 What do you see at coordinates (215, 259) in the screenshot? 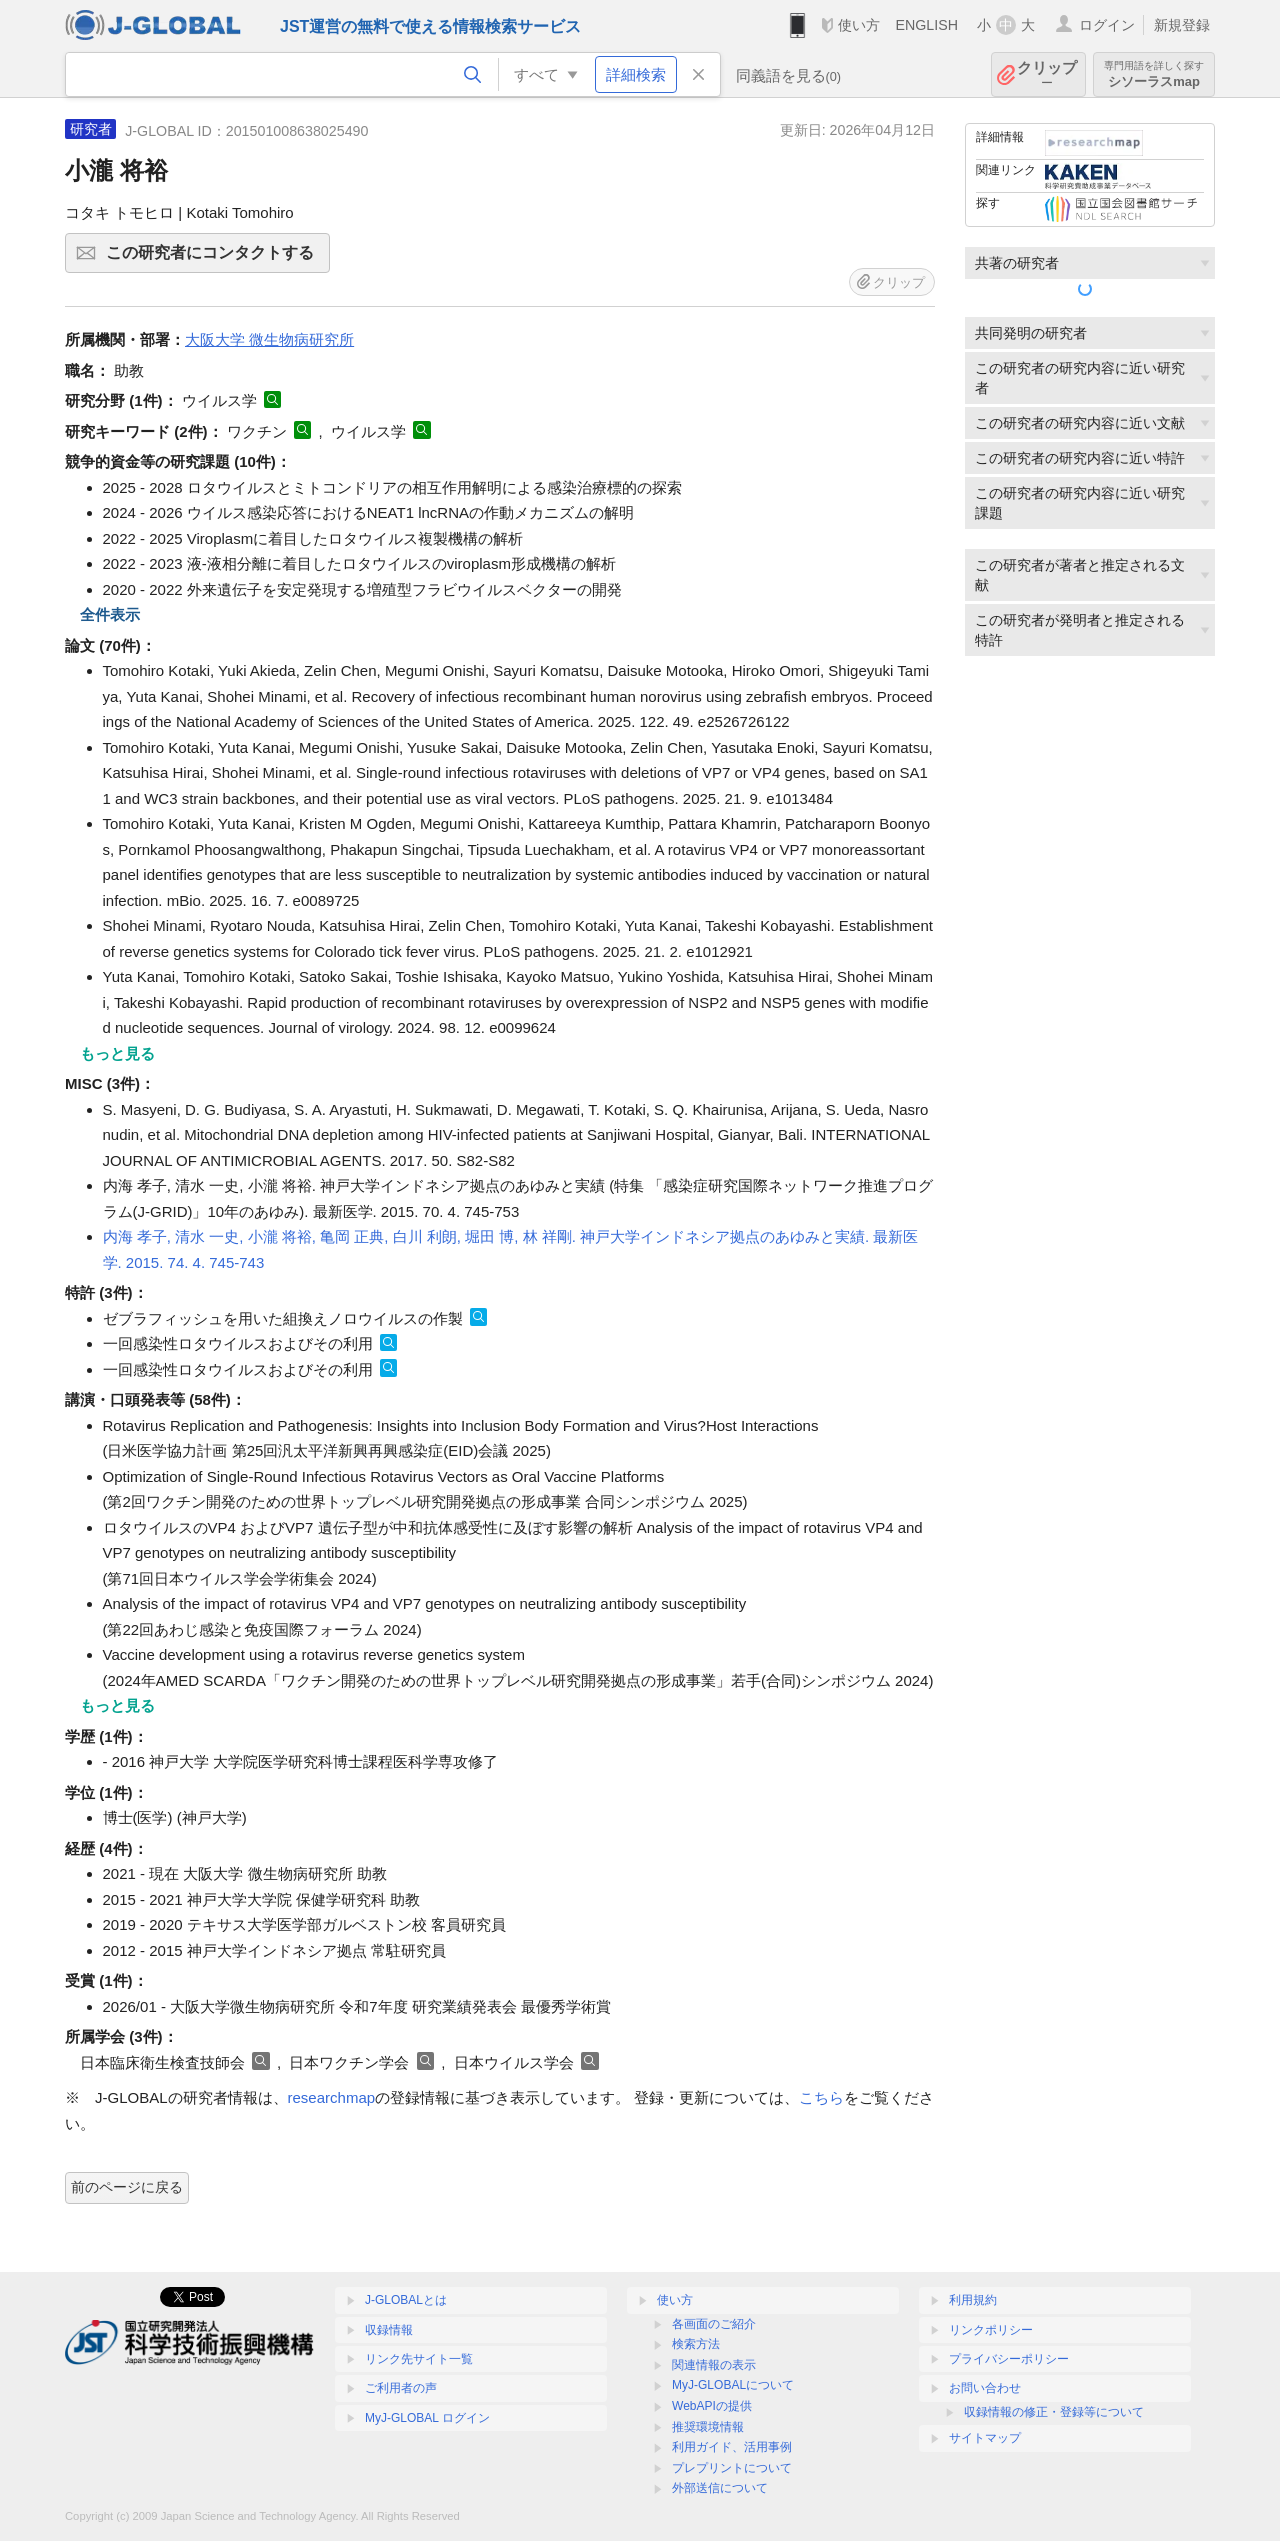
I see `この研究者にコンタクトする` at bounding box center [215, 259].